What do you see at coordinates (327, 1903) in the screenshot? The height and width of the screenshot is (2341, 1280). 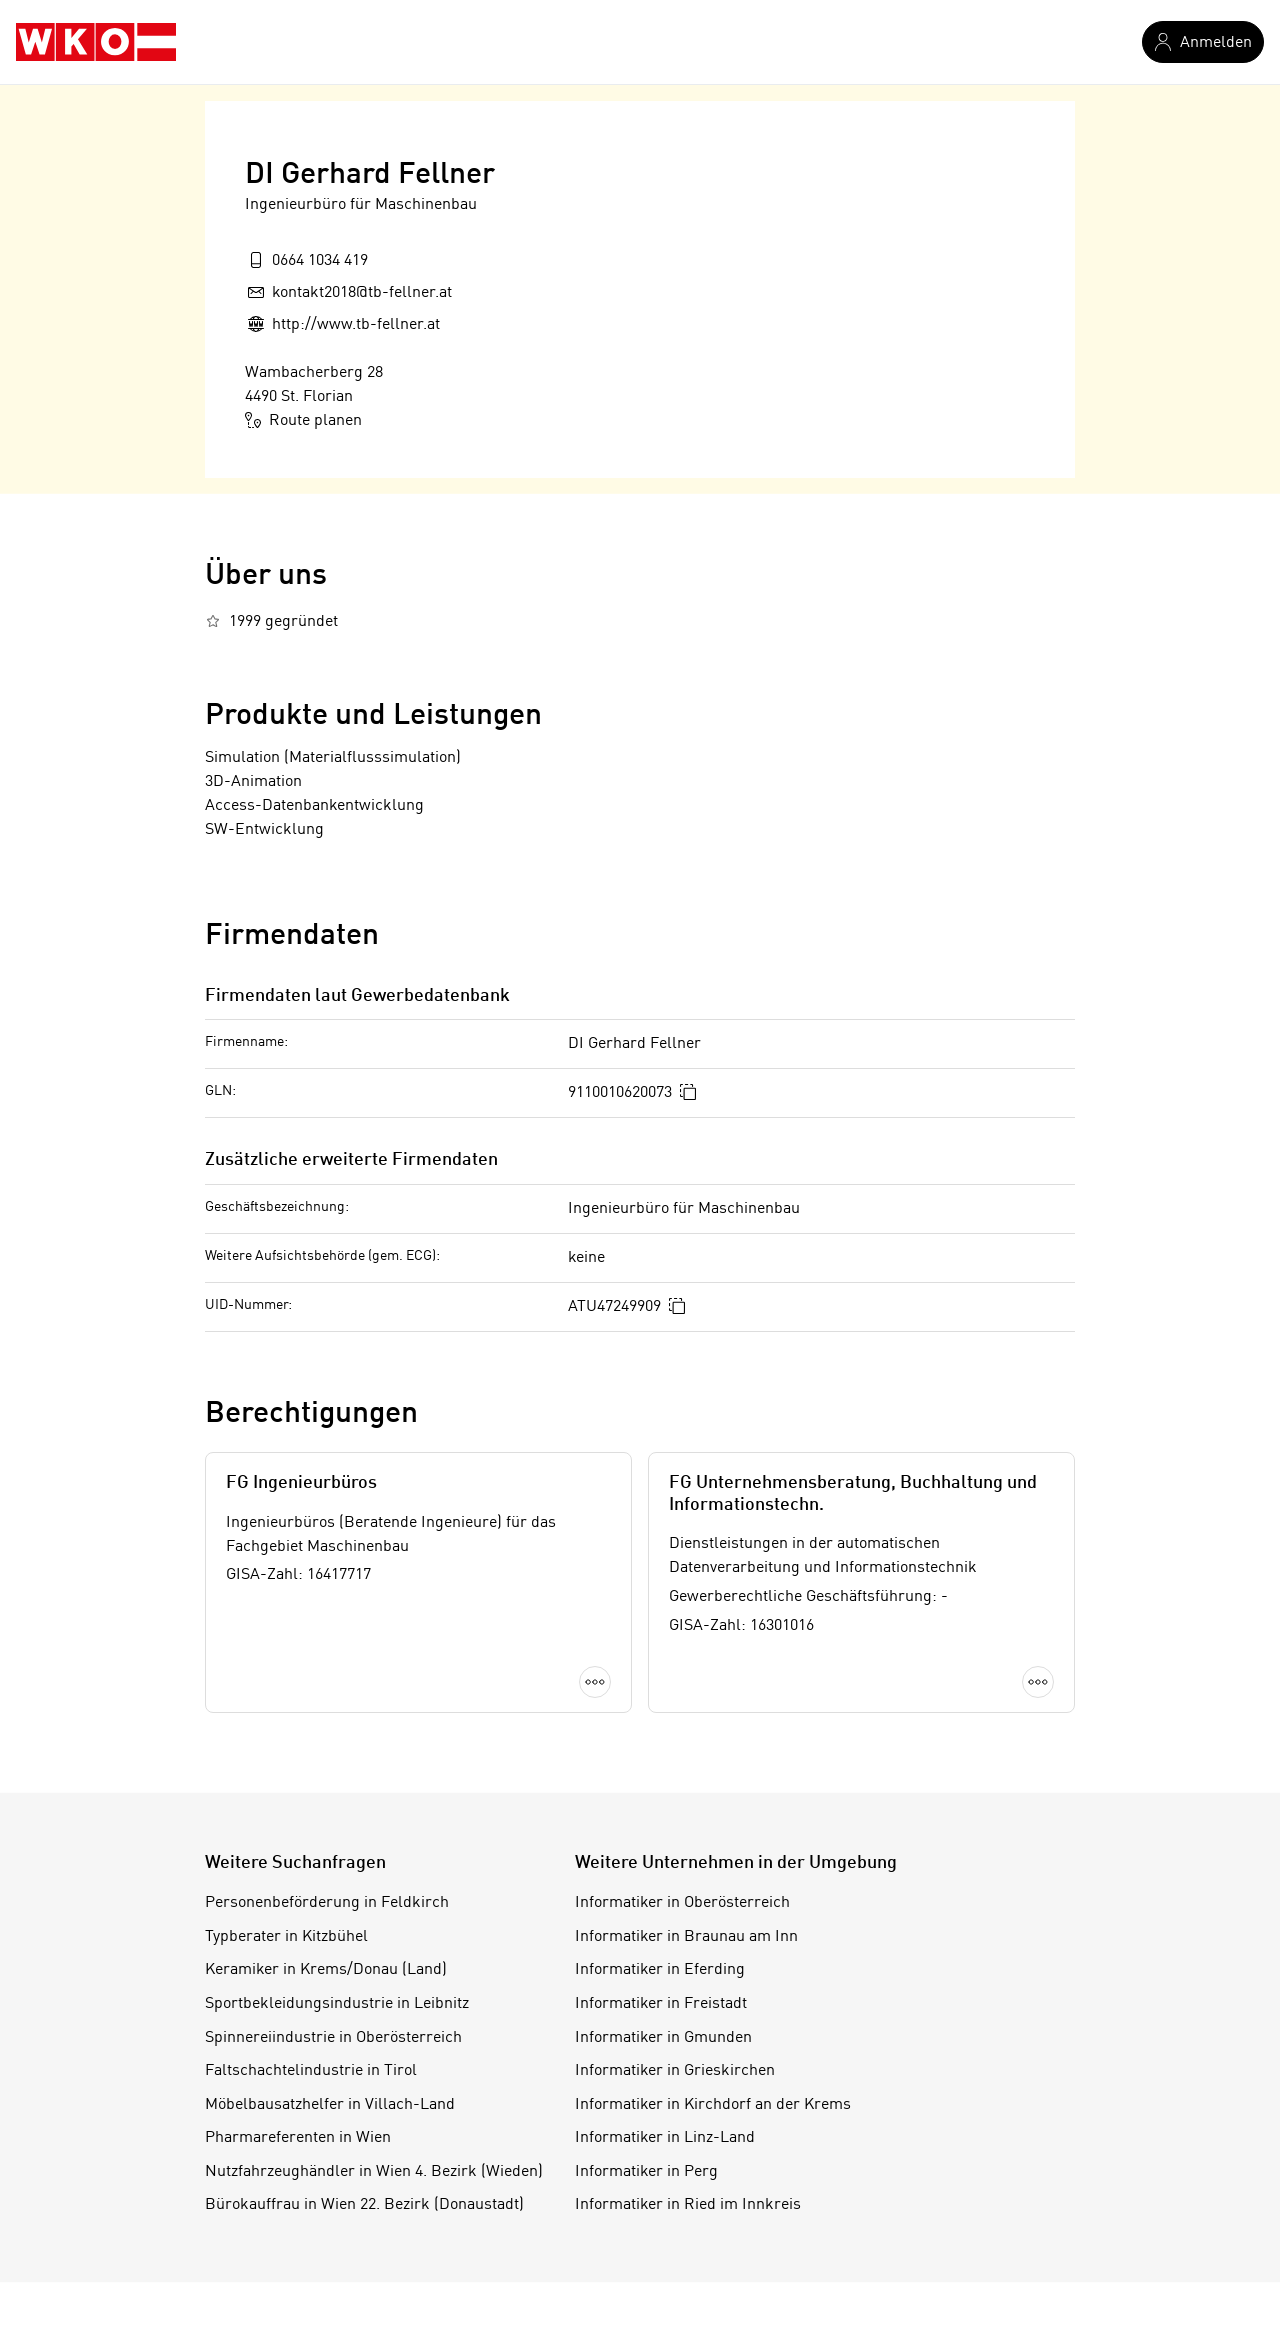 I see `Personenbeförderung in Feldkirch` at bounding box center [327, 1903].